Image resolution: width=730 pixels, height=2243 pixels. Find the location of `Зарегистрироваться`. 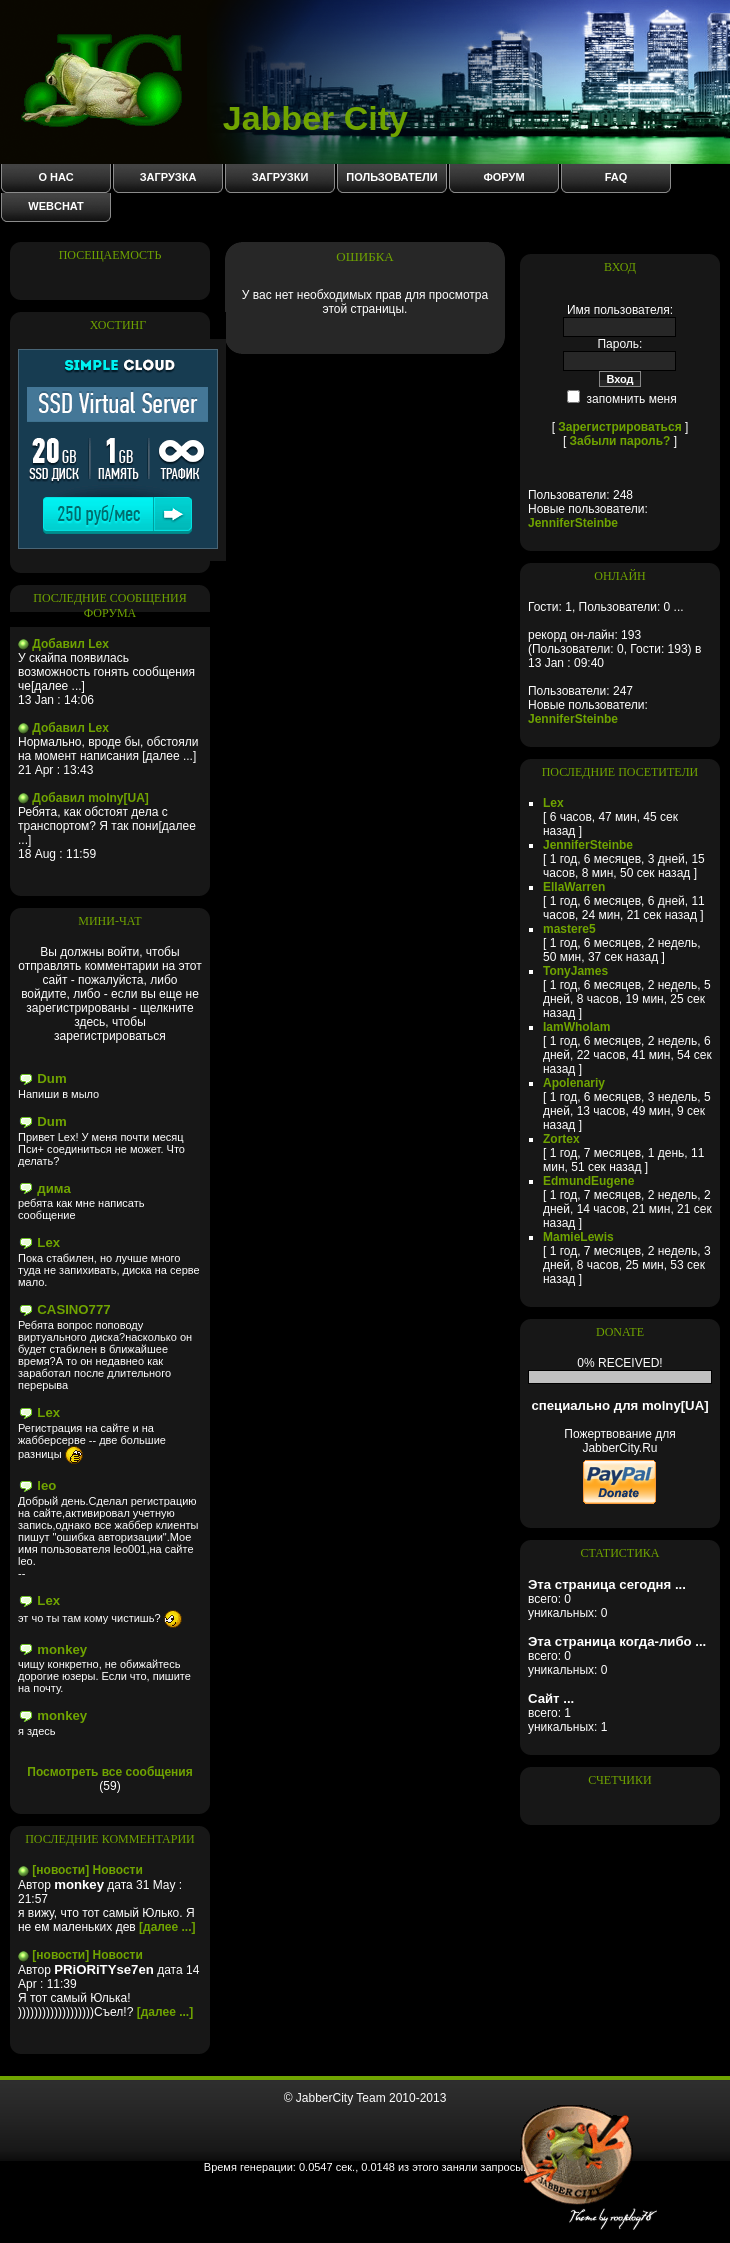

Зарегистрироваться is located at coordinates (619, 427).